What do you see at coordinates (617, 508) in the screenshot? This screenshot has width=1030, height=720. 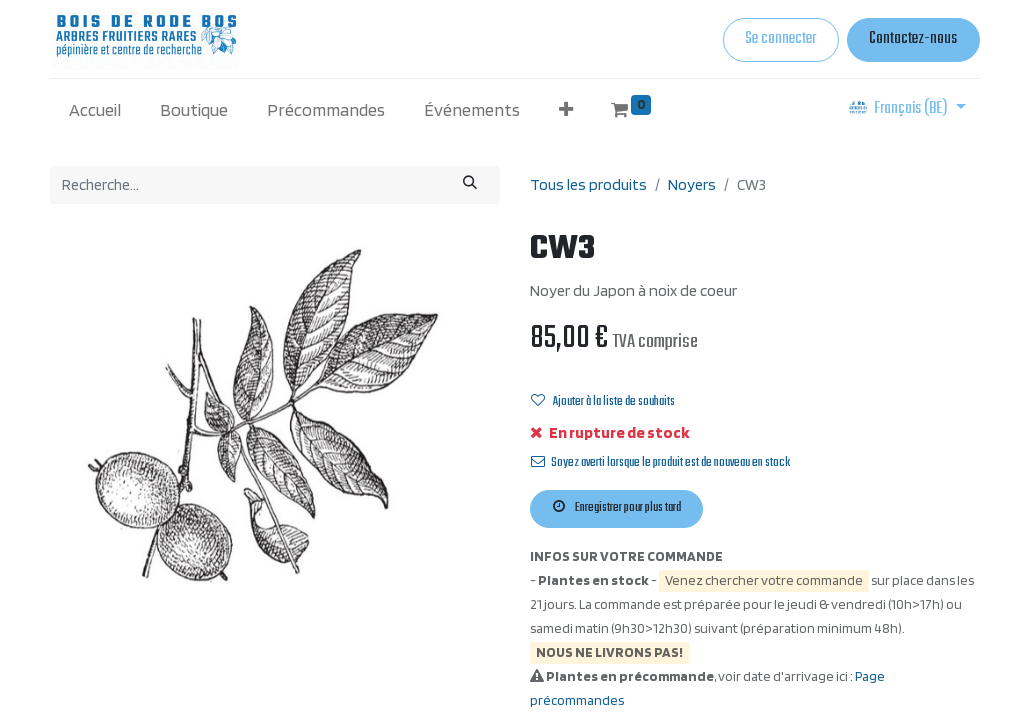 I see `Enregistrer pour plus tard [button]` at bounding box center [617, 508].